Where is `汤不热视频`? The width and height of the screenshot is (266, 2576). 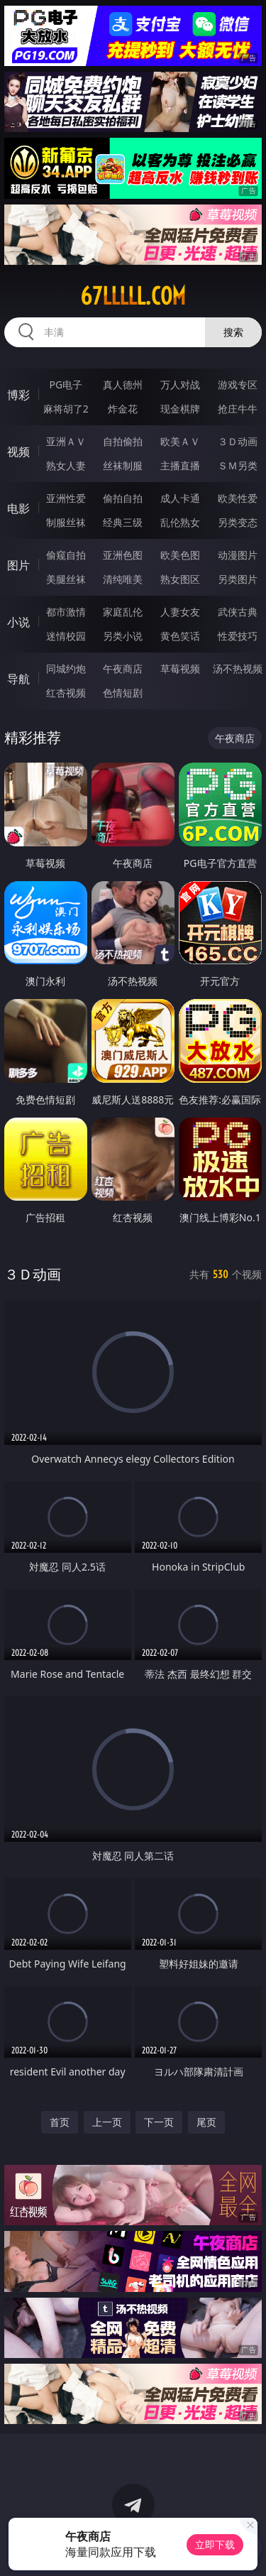 汤不热视频 is located at coordinates (237, 668).